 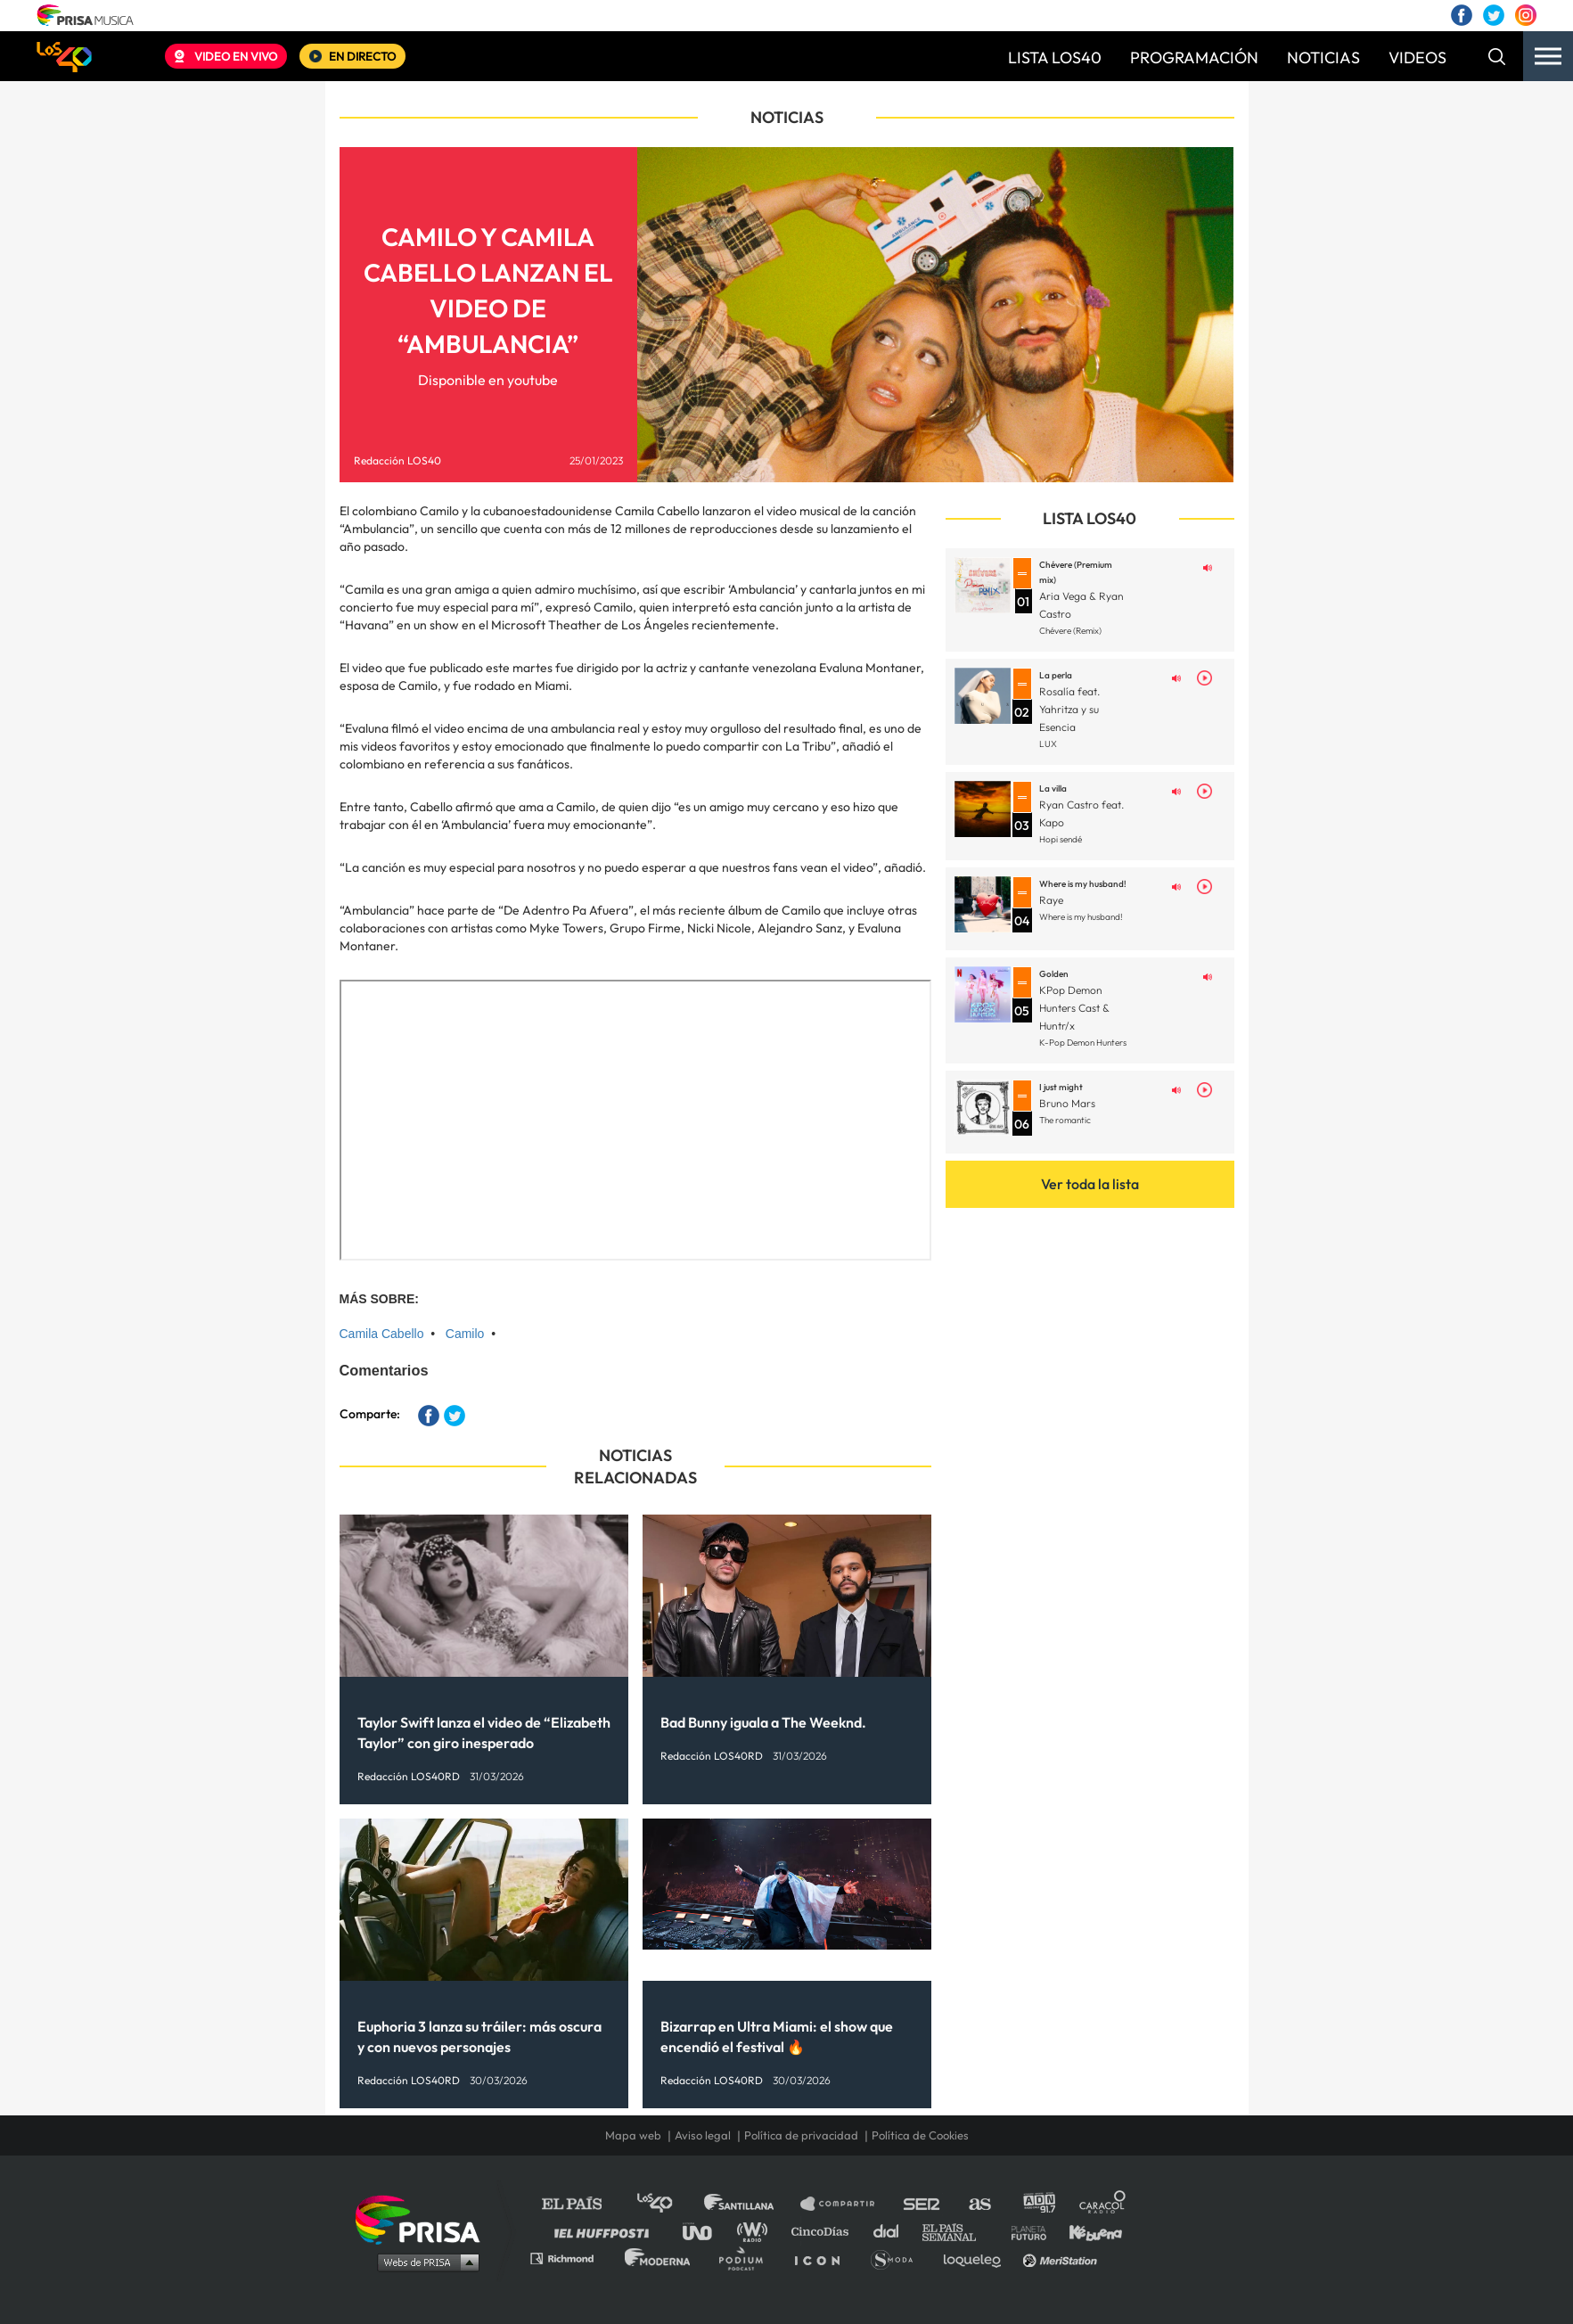 What do you see at coordinates (746, 2257) in the screenshot?
I see `Podium podcasts` at bounding box center [746, 2257].